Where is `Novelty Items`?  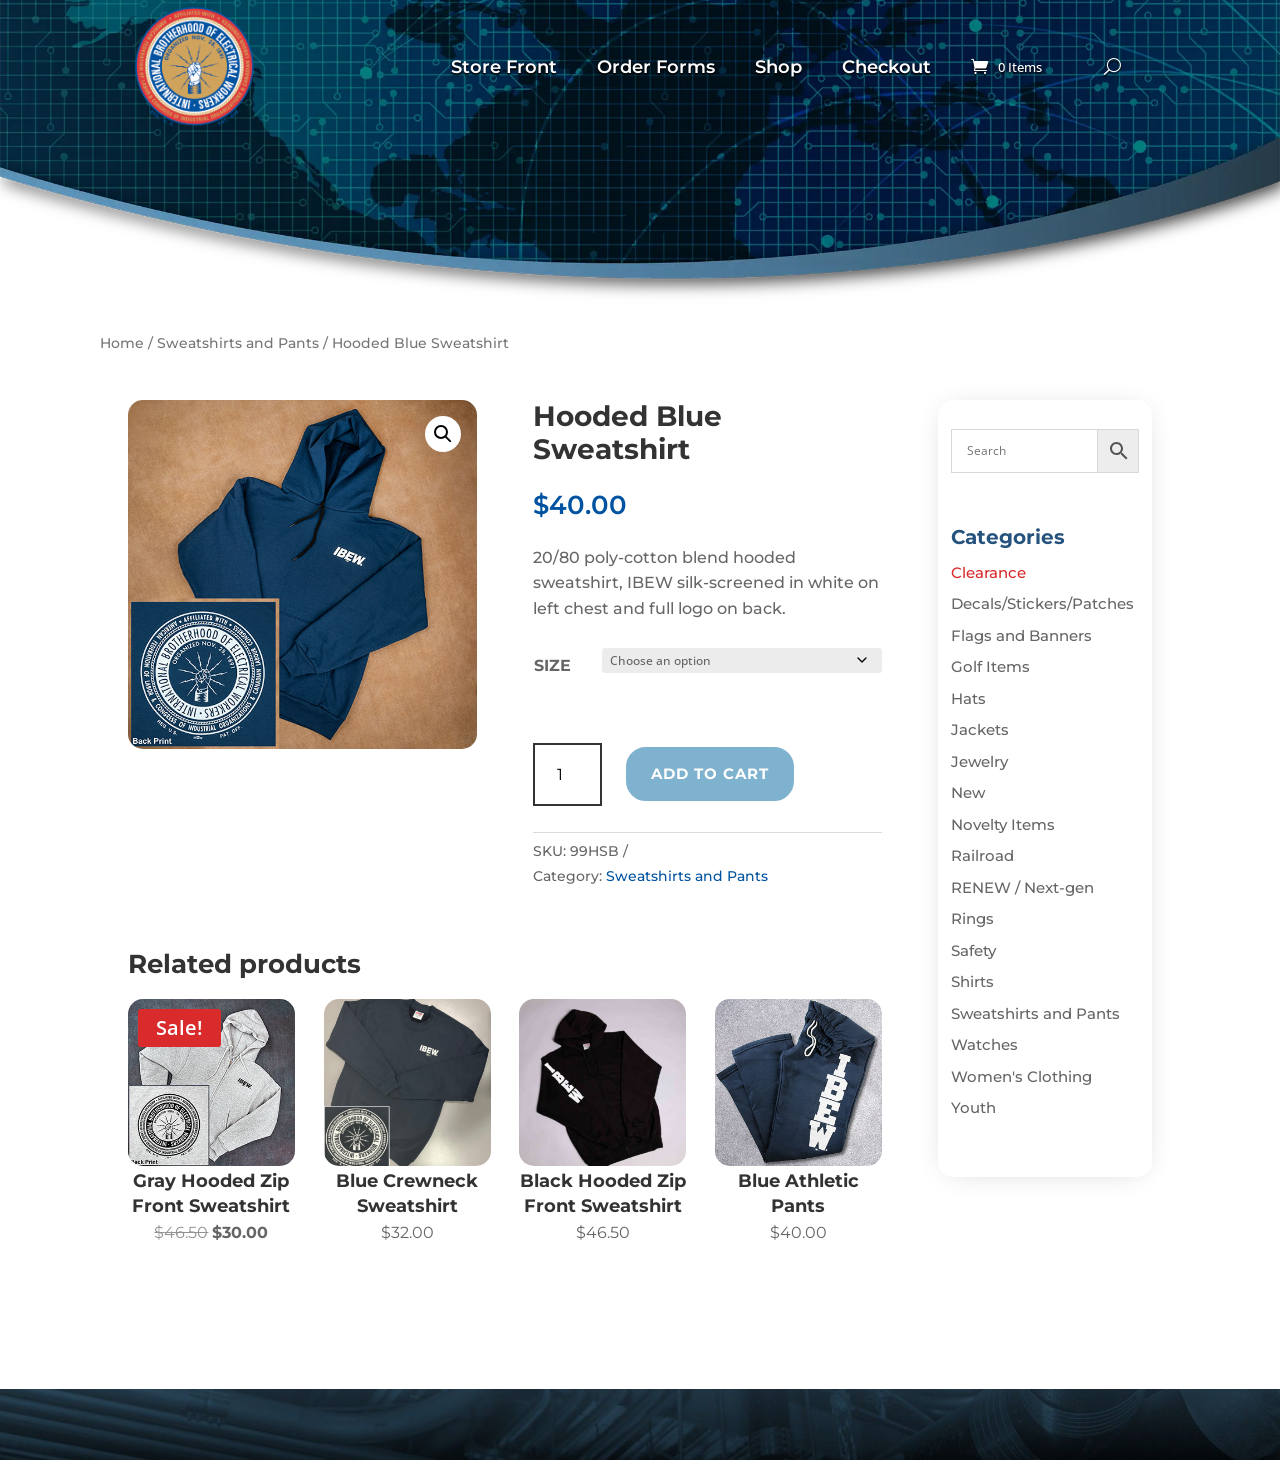 Novelty Items is located at coordinates (1003, 824).